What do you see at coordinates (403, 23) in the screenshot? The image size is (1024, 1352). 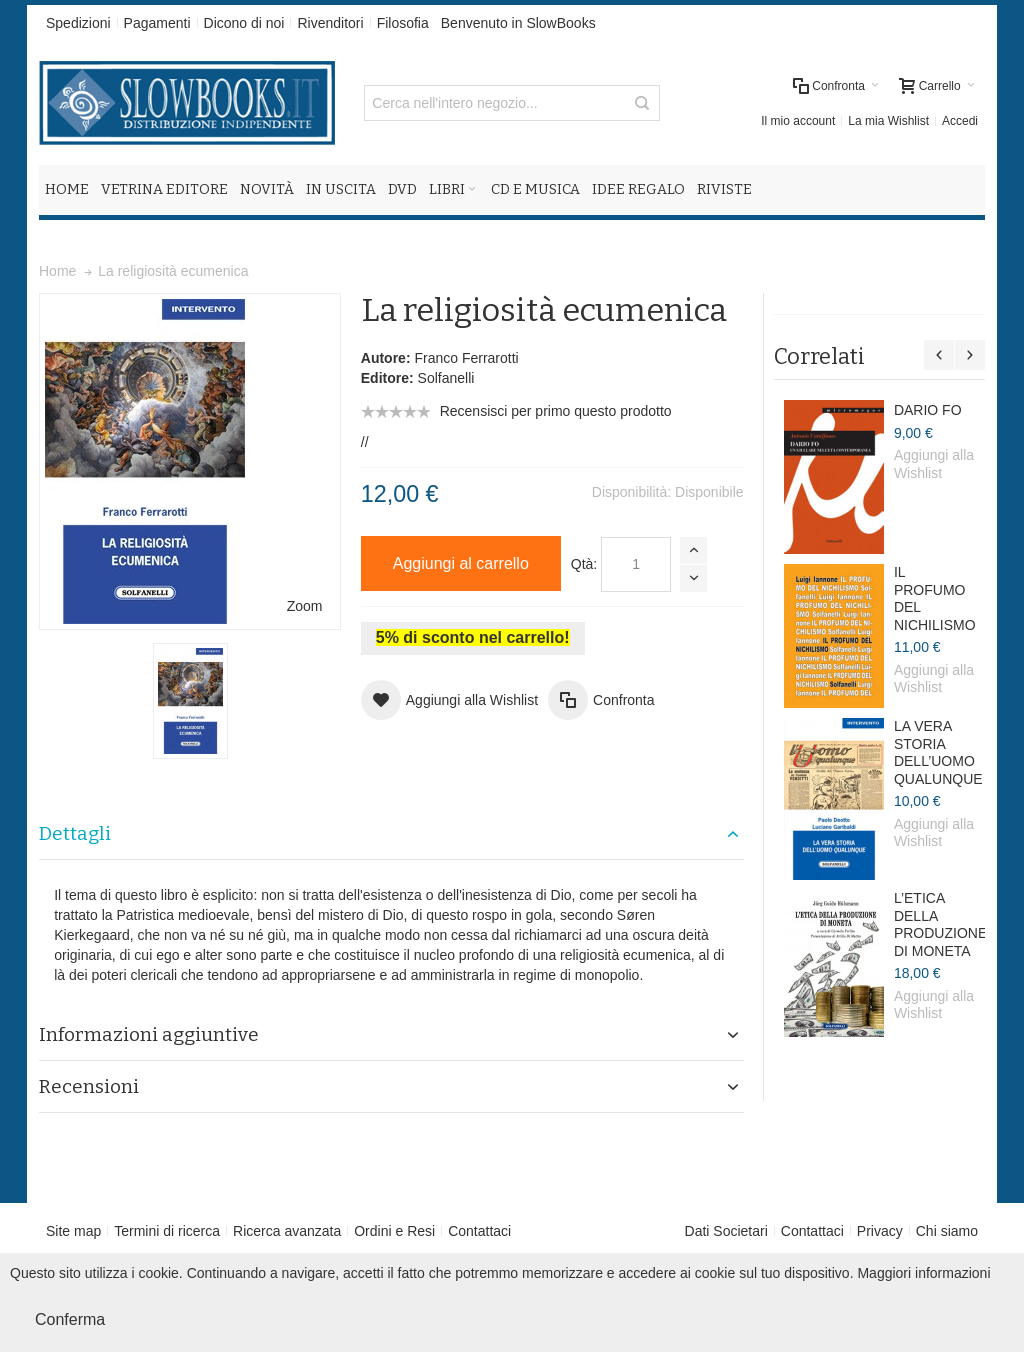 I see `Filosofia` at bounding box center [403, 23].